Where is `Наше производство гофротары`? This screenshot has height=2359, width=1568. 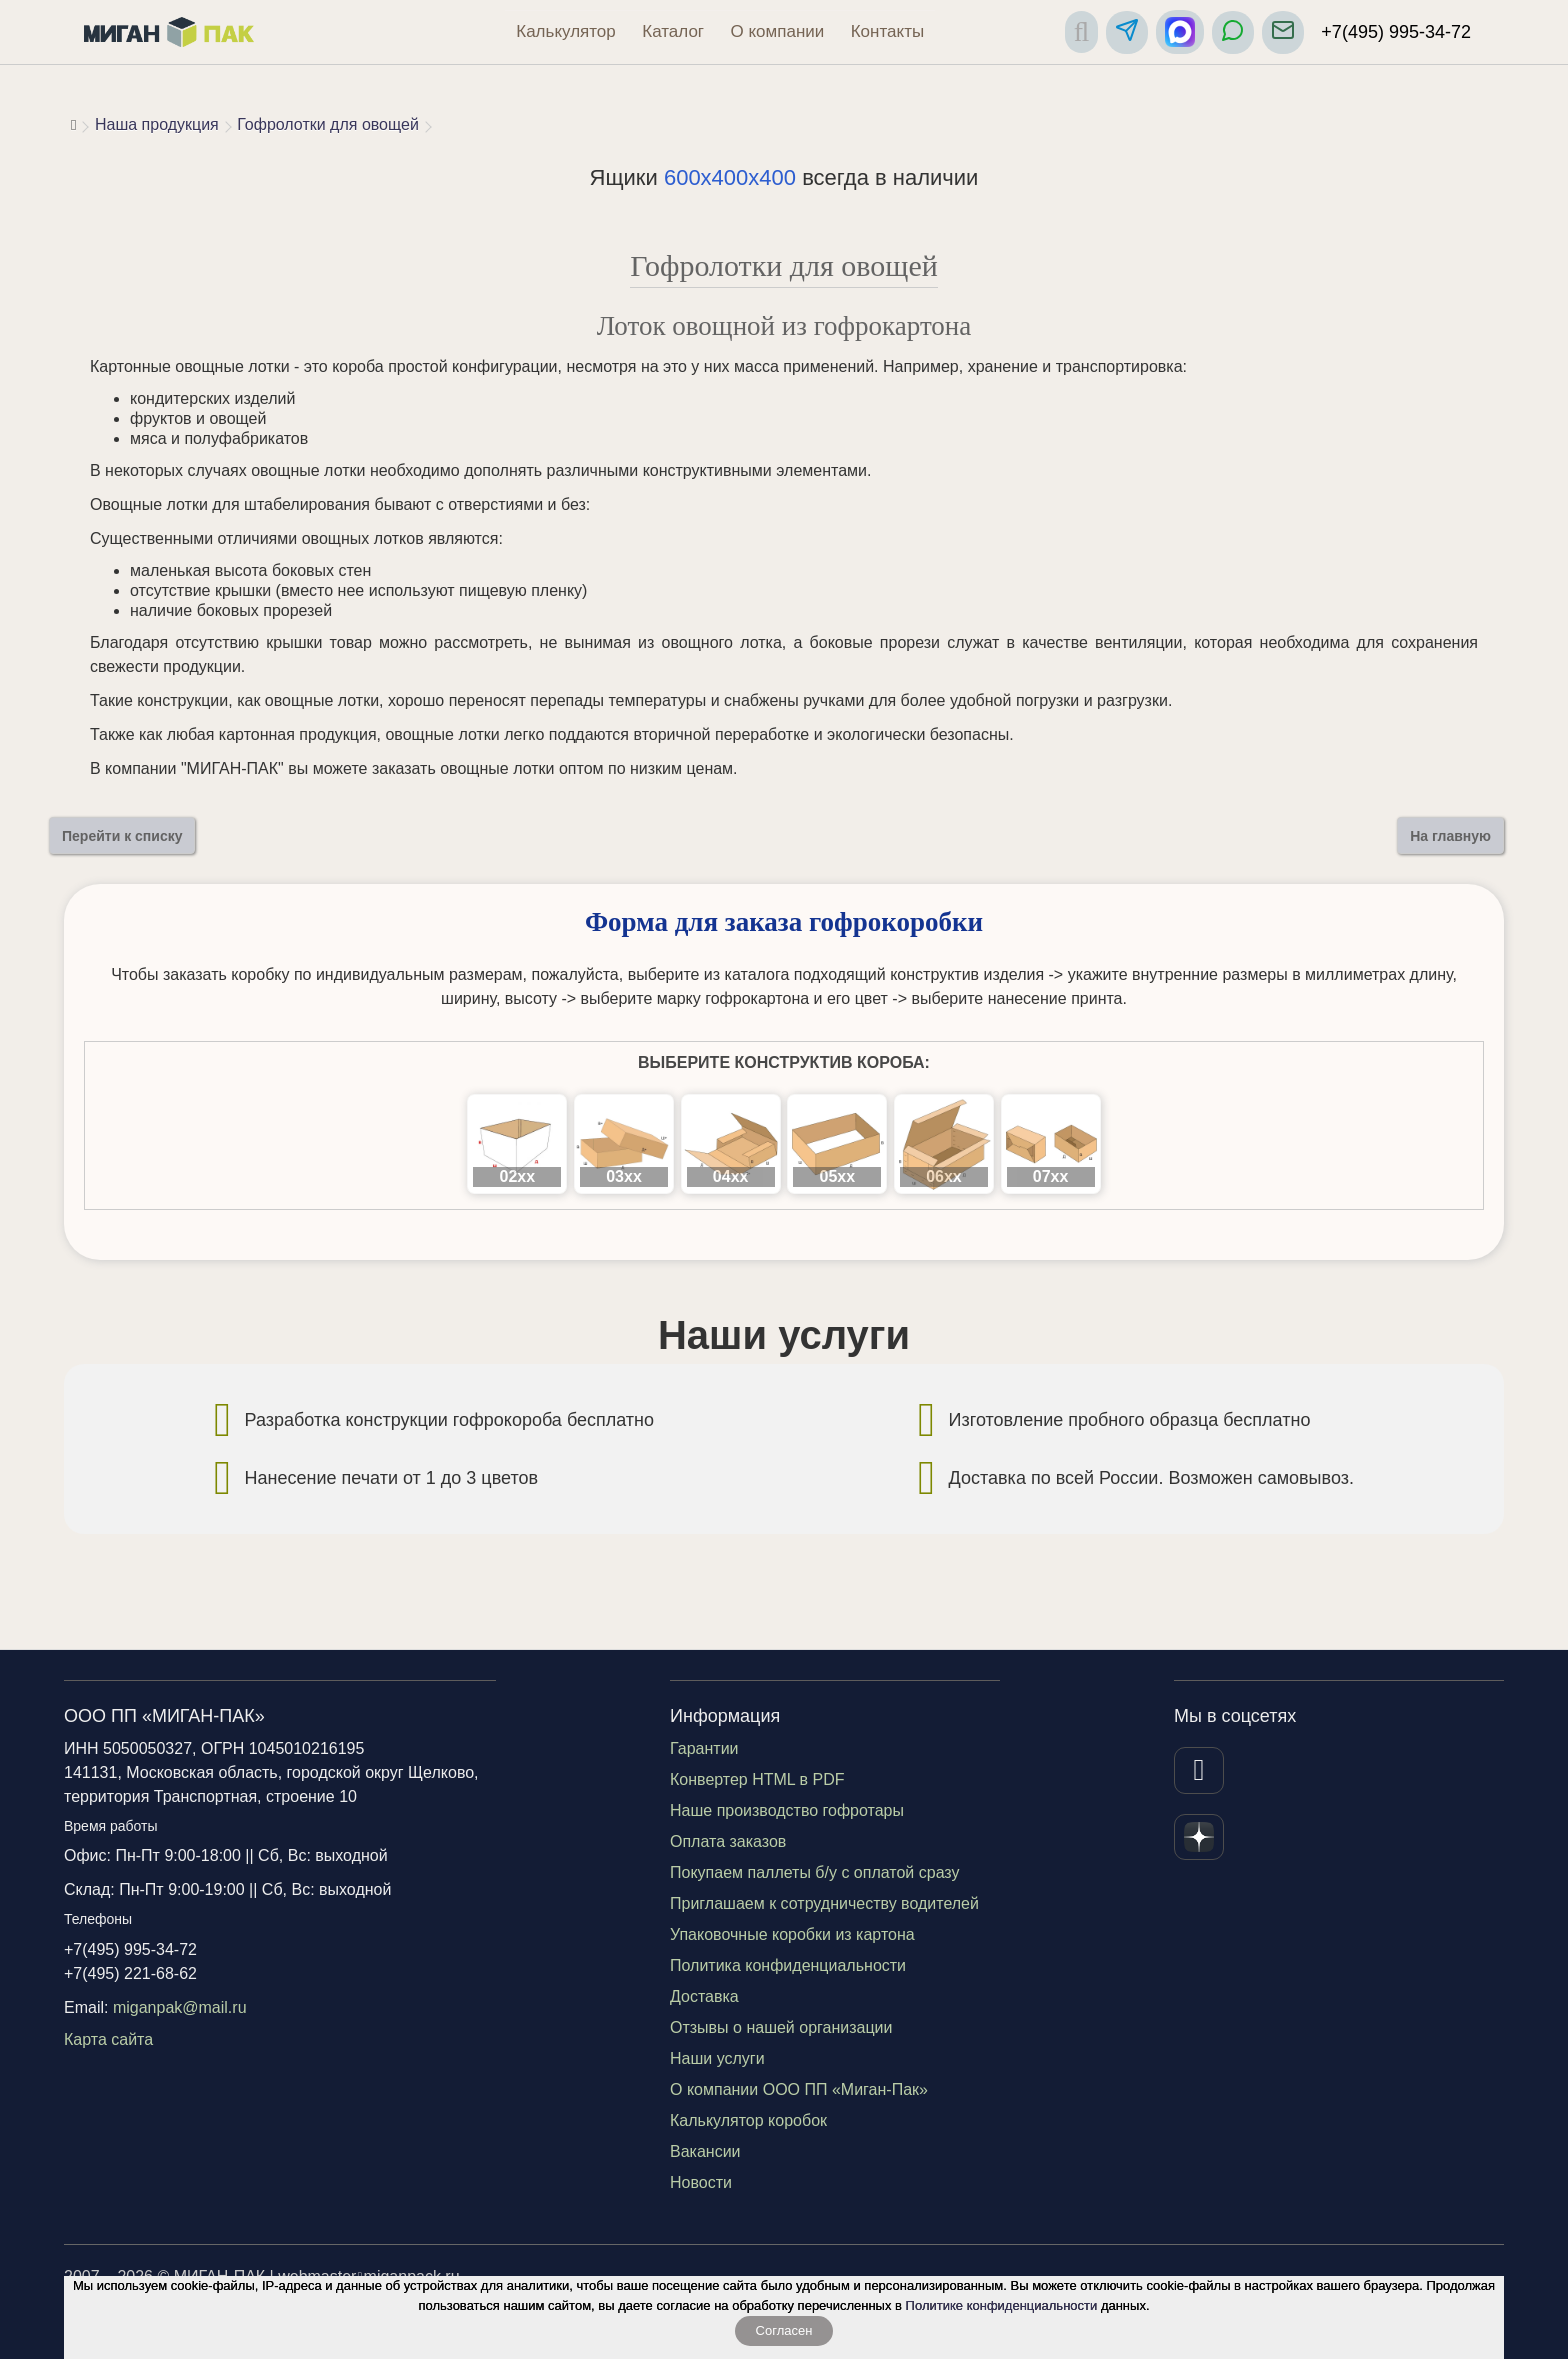
Наше производство гофротары is located at coordinates (787, 1810).